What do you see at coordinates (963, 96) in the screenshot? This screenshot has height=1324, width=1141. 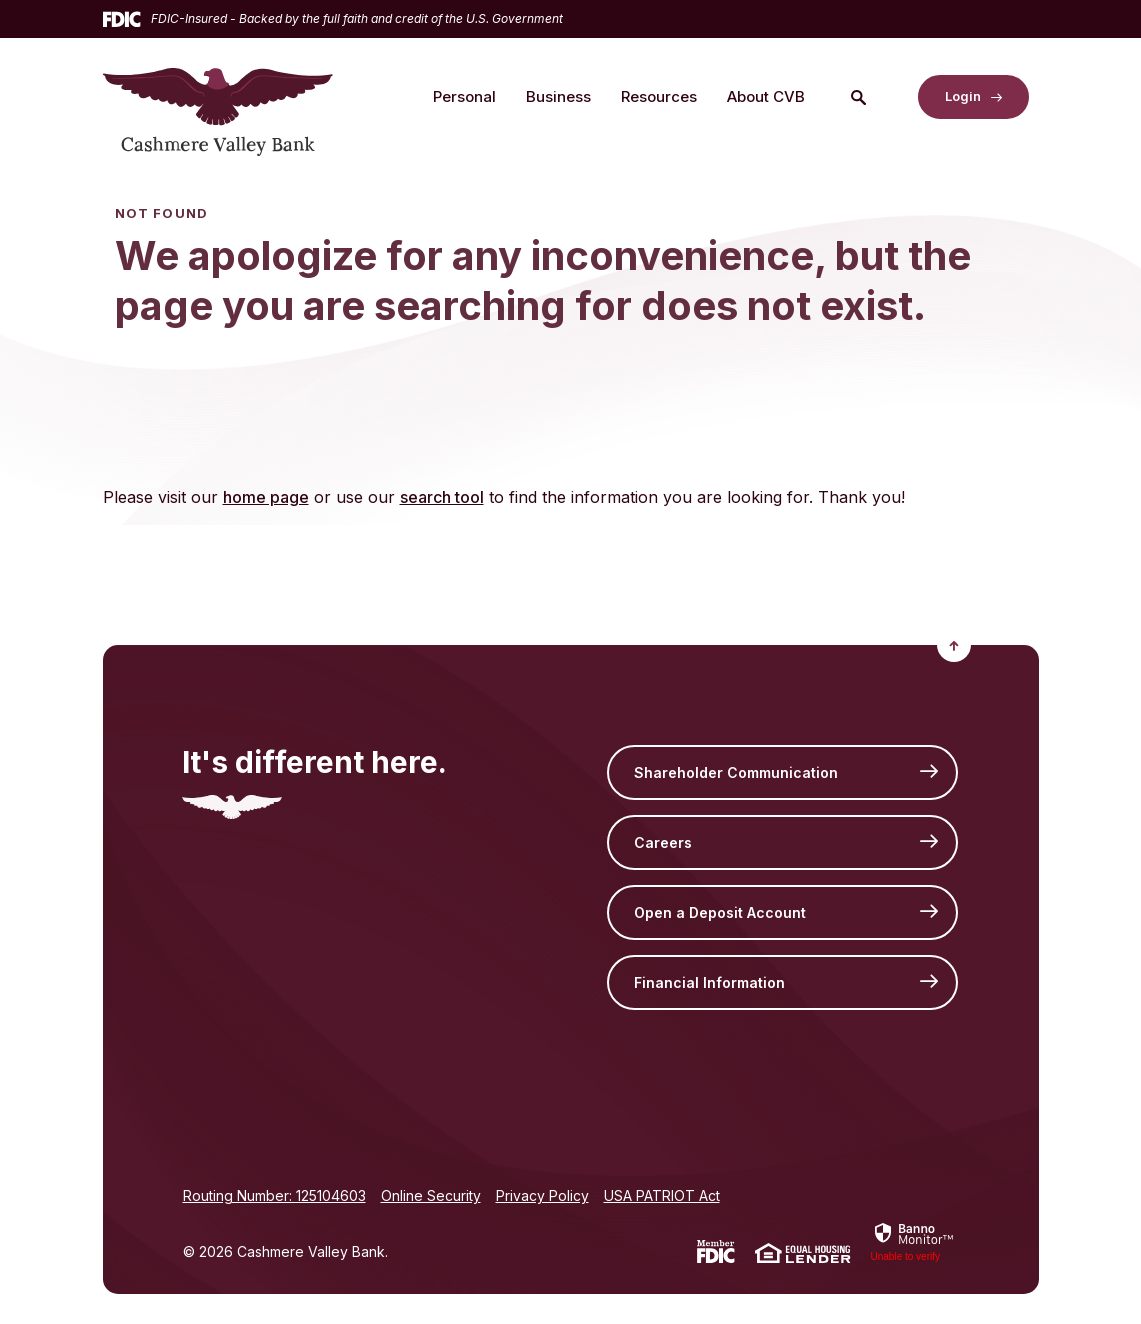 I see `Login` at bounding box center [963, 96].